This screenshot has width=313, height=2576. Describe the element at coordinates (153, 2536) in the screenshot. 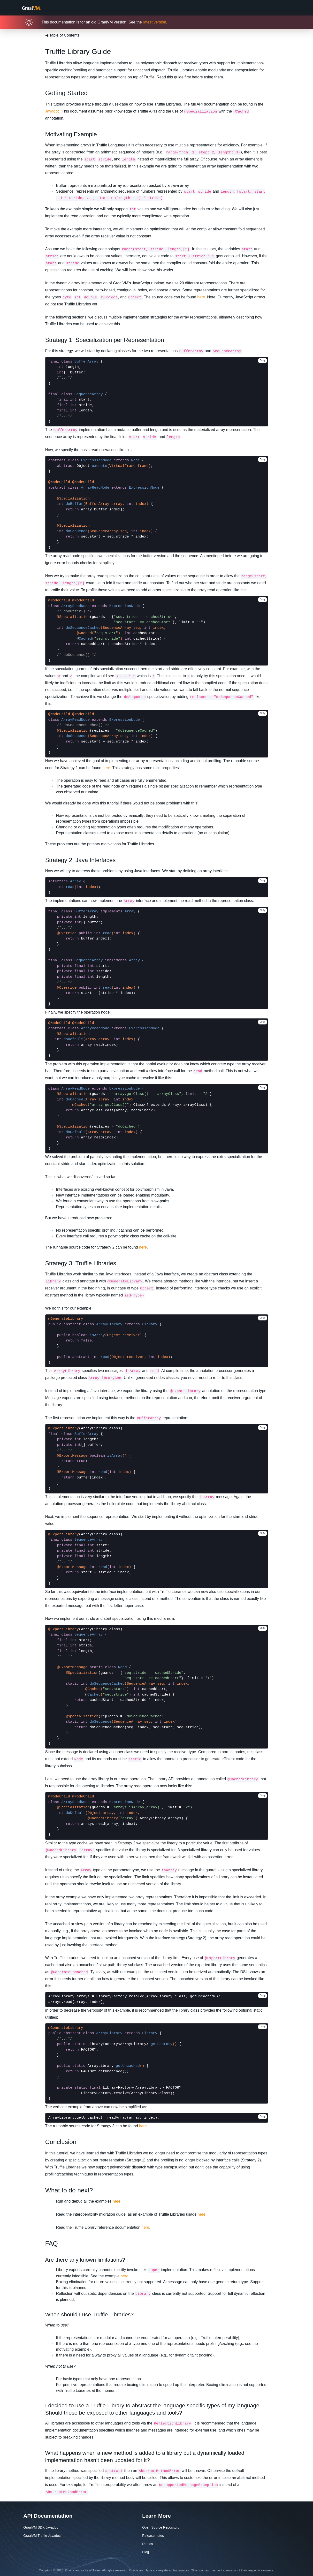

I see `Release notes` at that location.